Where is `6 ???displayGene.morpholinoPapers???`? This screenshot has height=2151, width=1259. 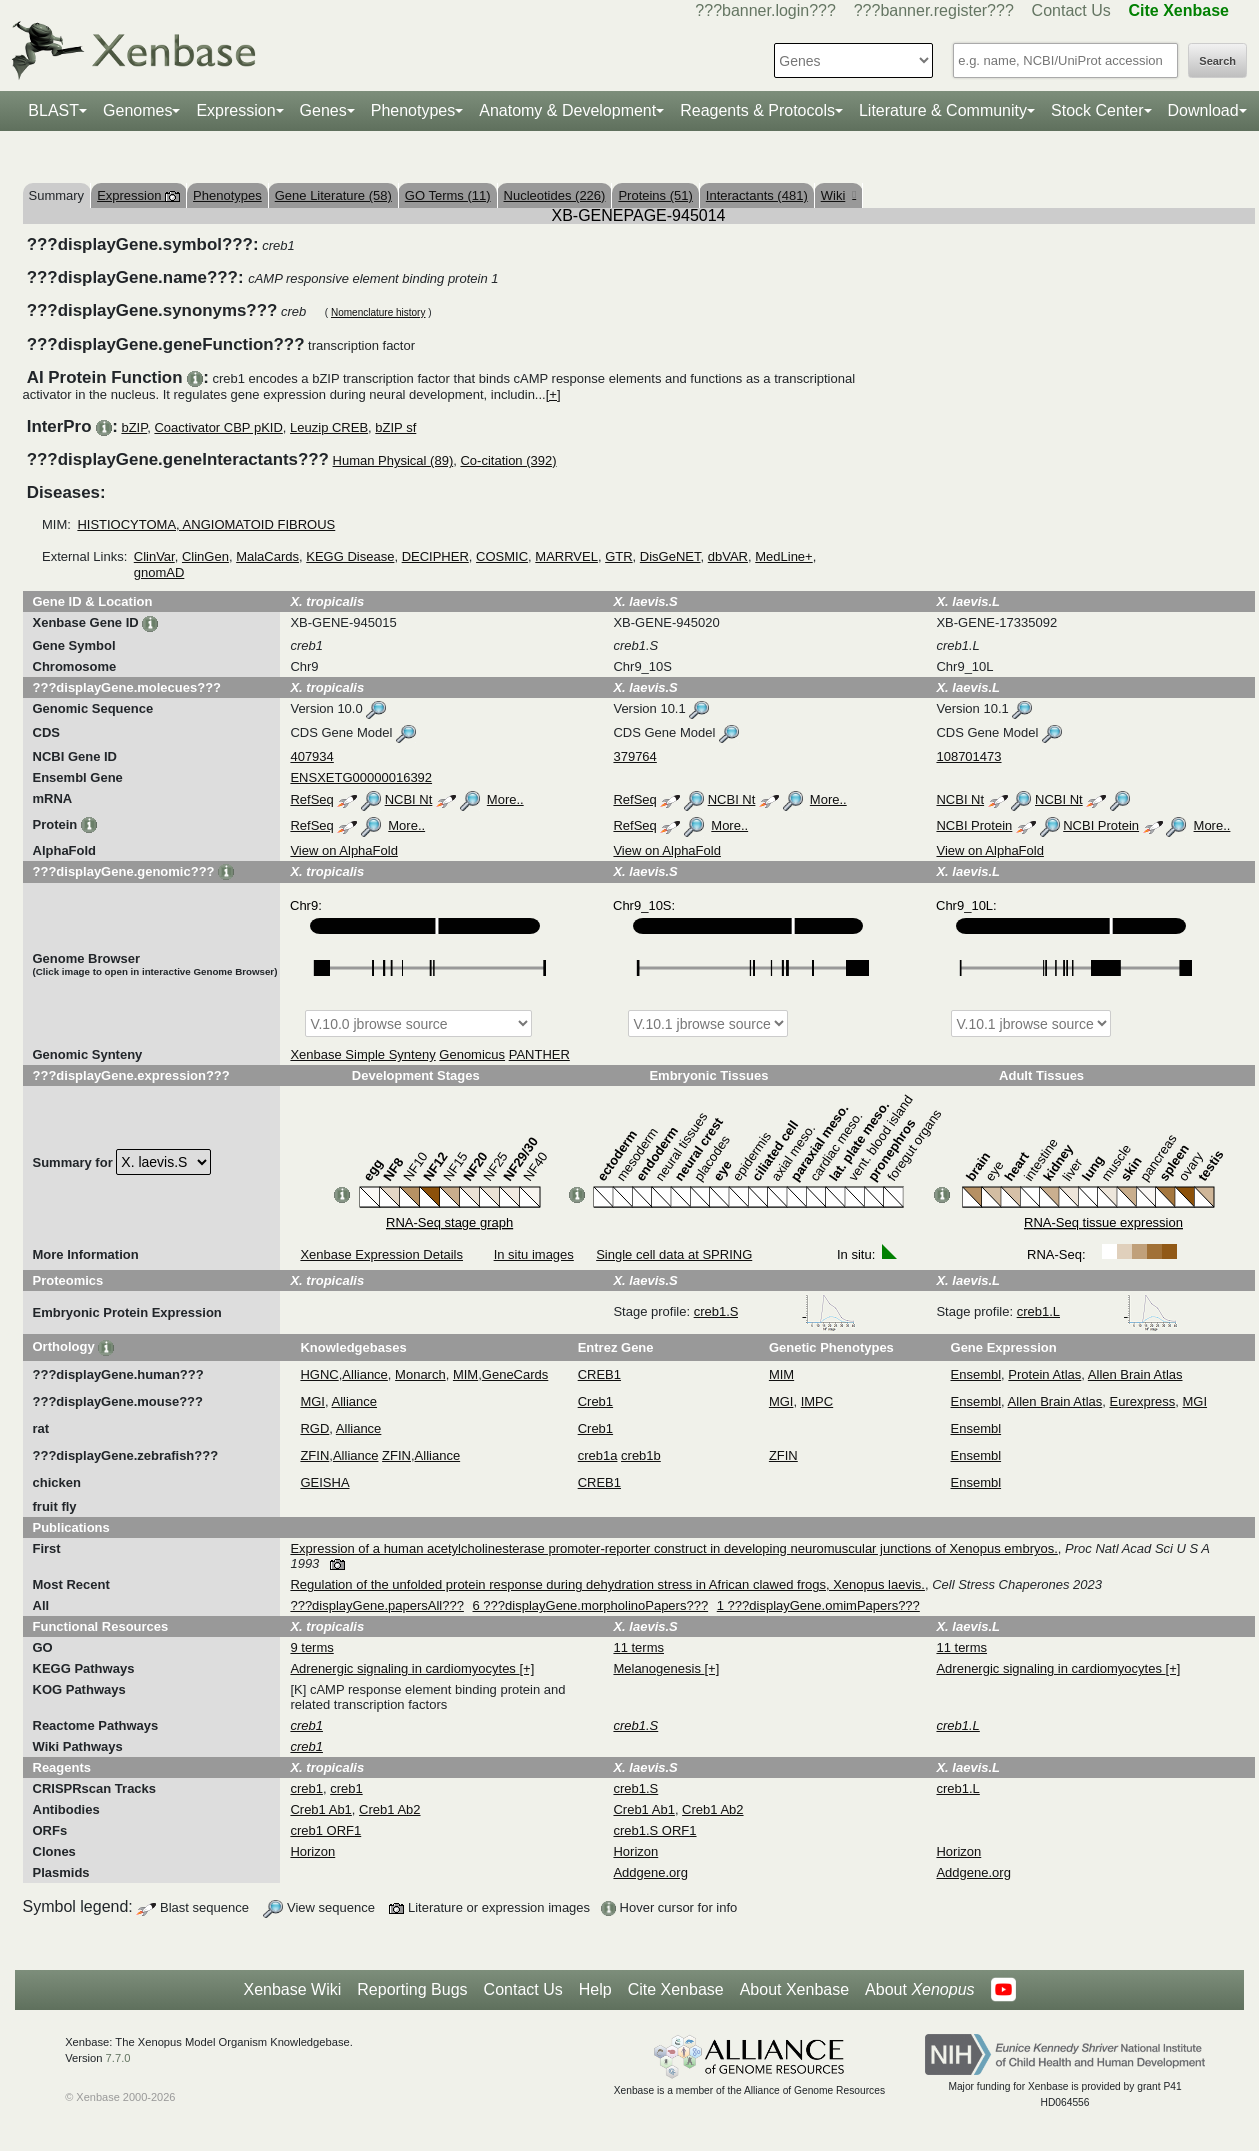
6 ???displayGene.morpholinoPapers??? is located at coordinates (591, 1605).